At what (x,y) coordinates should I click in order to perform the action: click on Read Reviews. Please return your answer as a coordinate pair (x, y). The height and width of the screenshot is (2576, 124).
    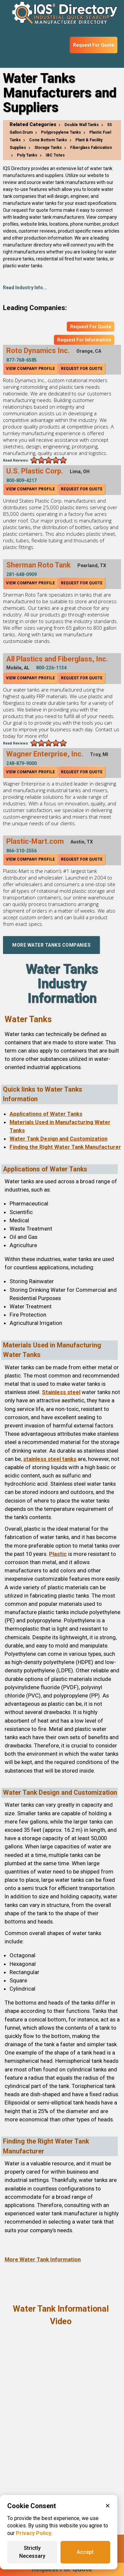
    Looking at the image, I should click on (15, 460).